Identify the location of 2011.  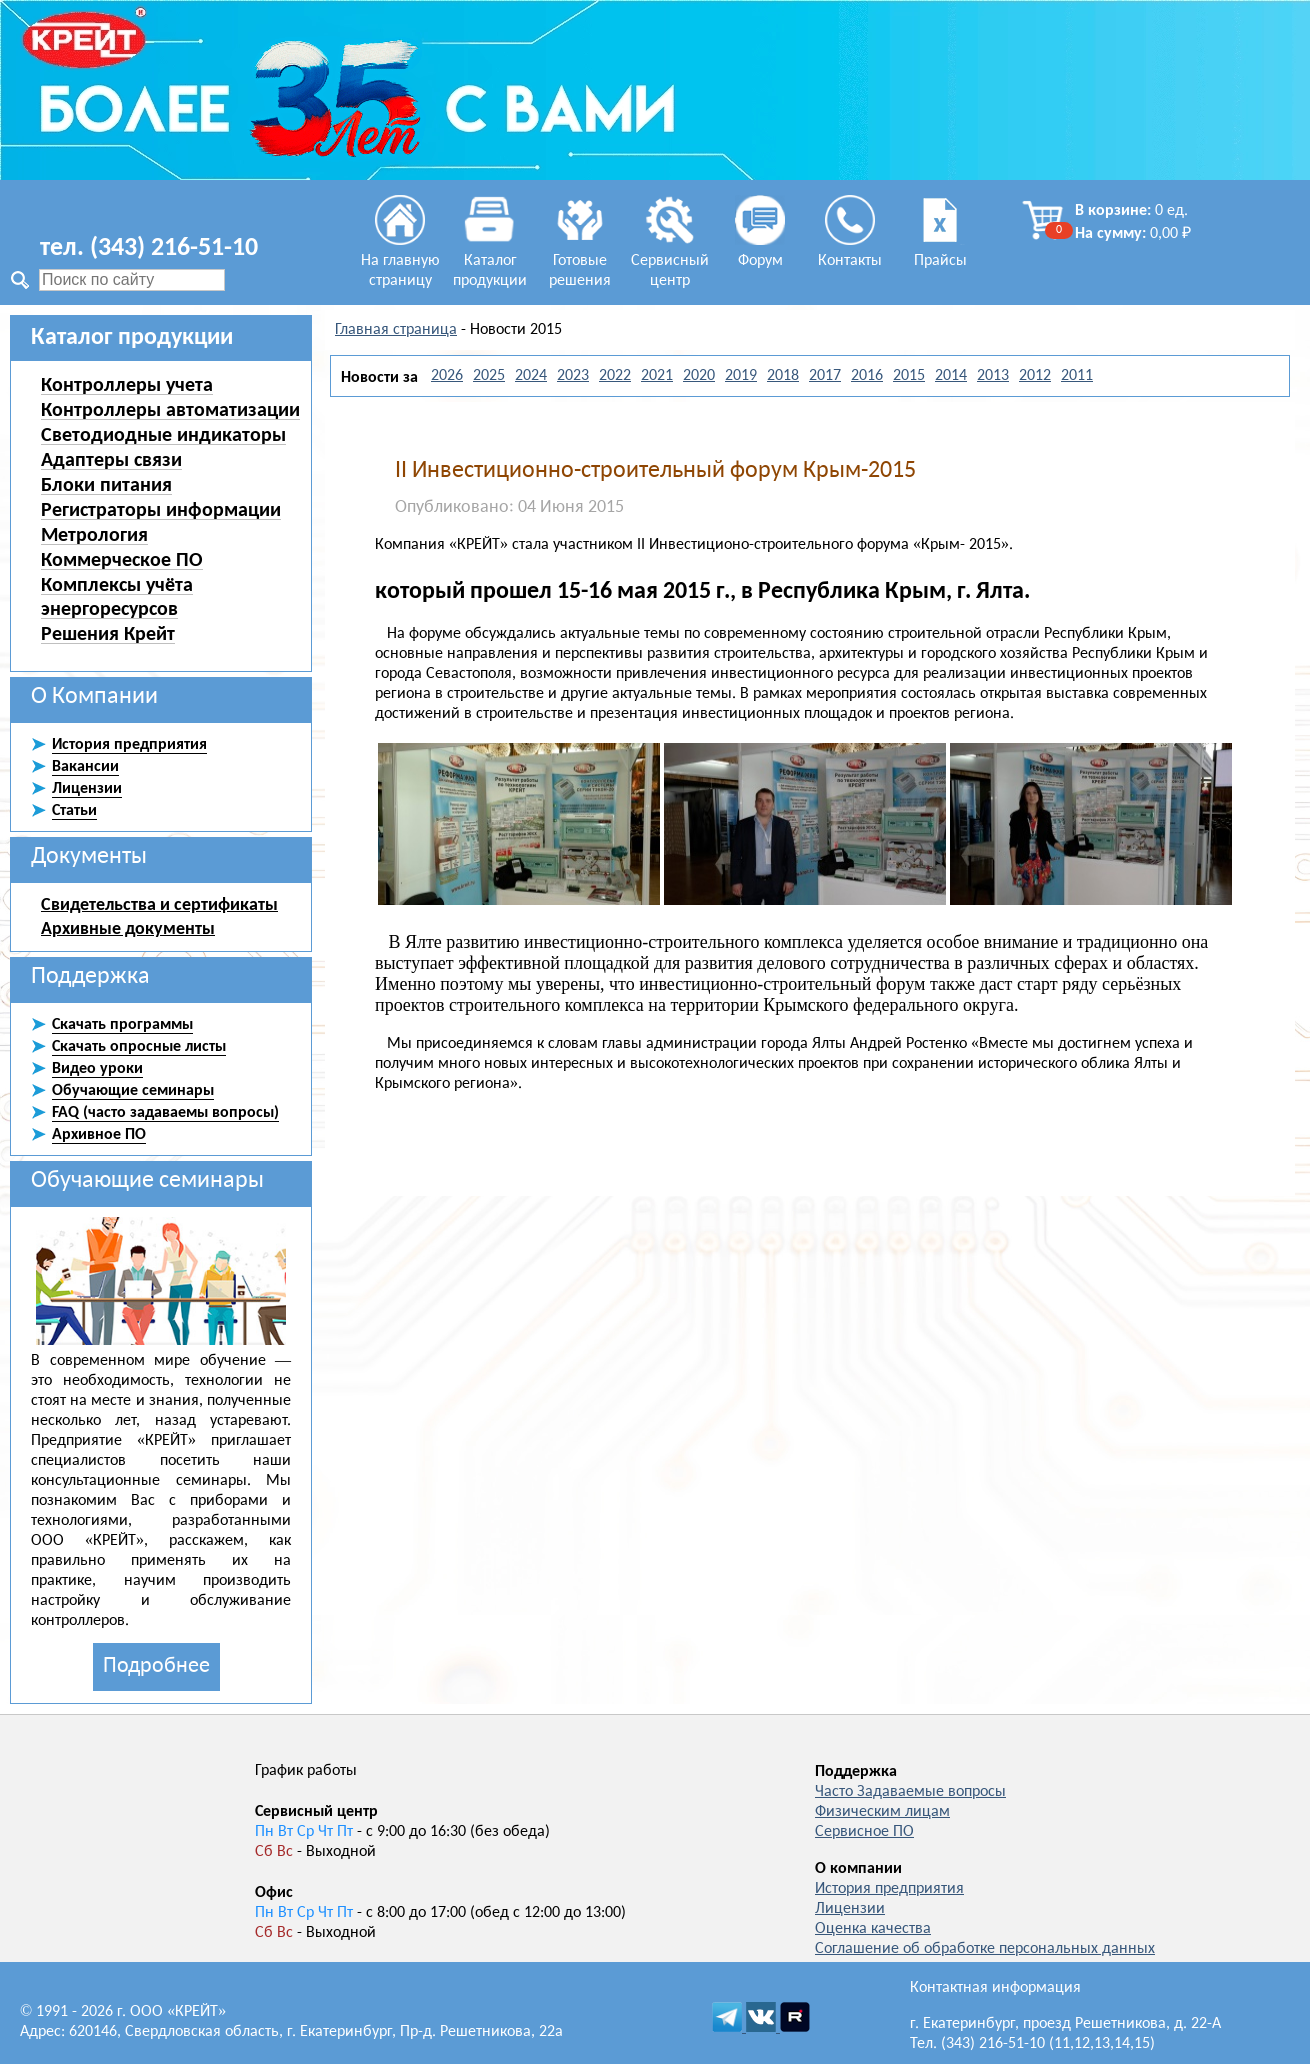
(1077, 376).